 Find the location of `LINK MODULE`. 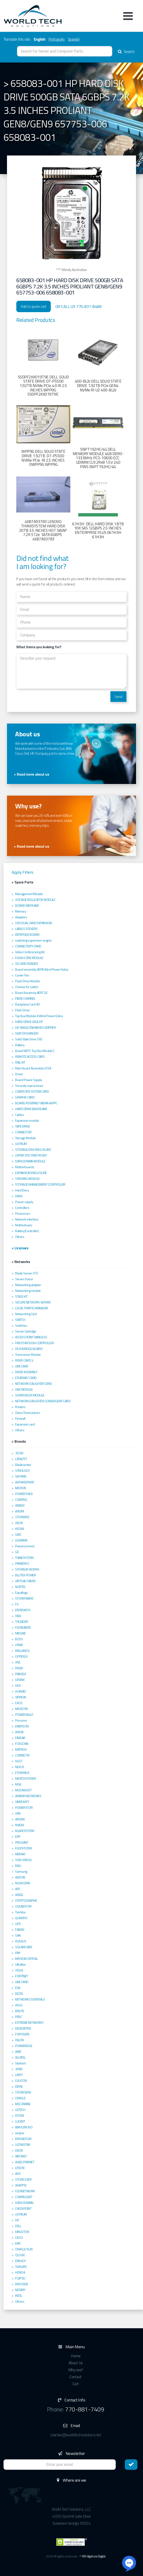

LINK MODULE is located at coordinates (24, 1389).